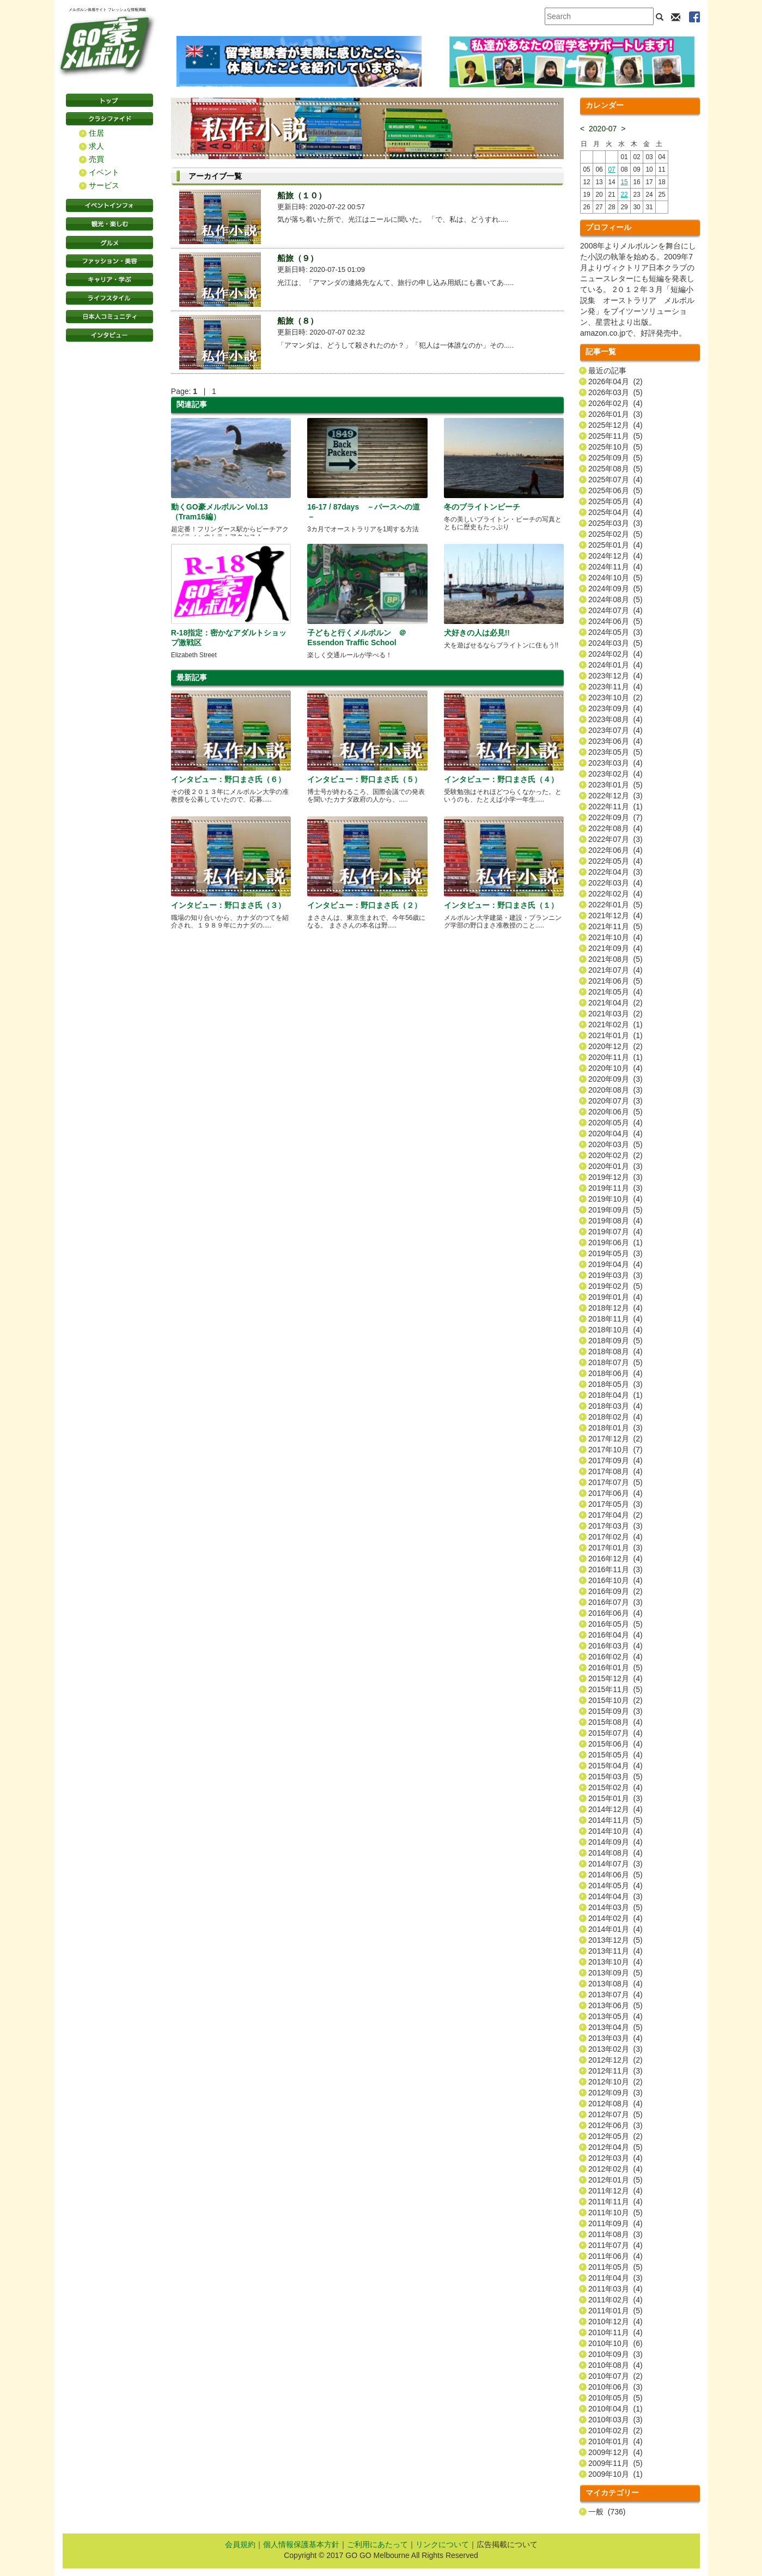  I want to click on 2018年04月 (1), so click(615, 1395).